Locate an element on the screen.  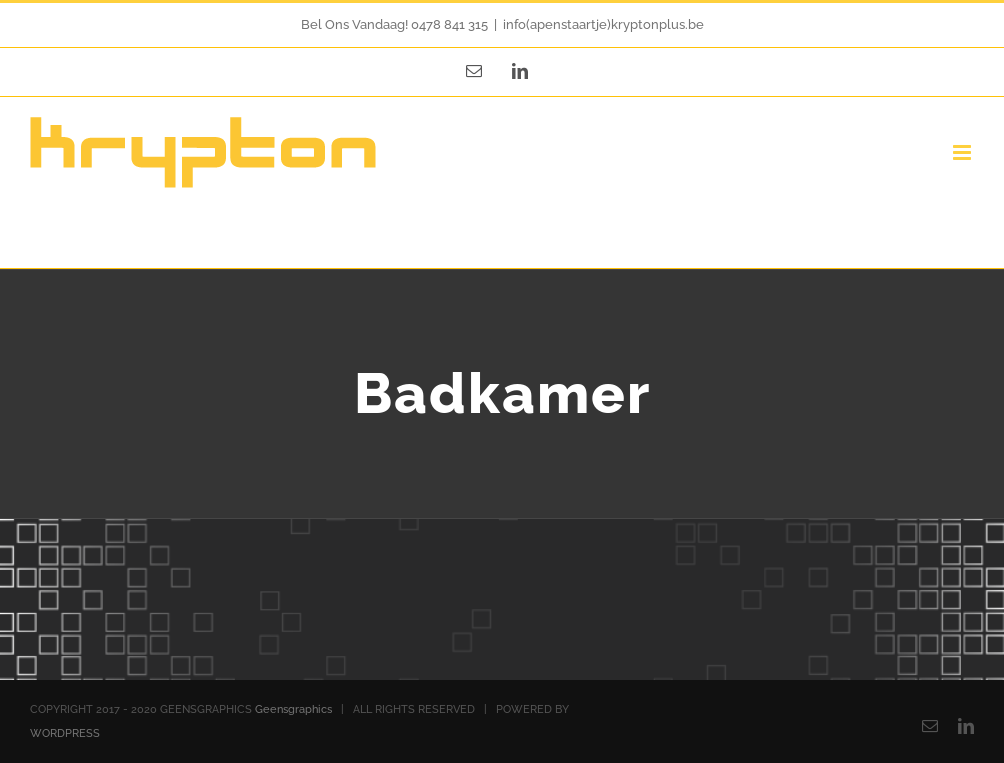
[Toggle mobile menu] is located at coordinates (963, 152).